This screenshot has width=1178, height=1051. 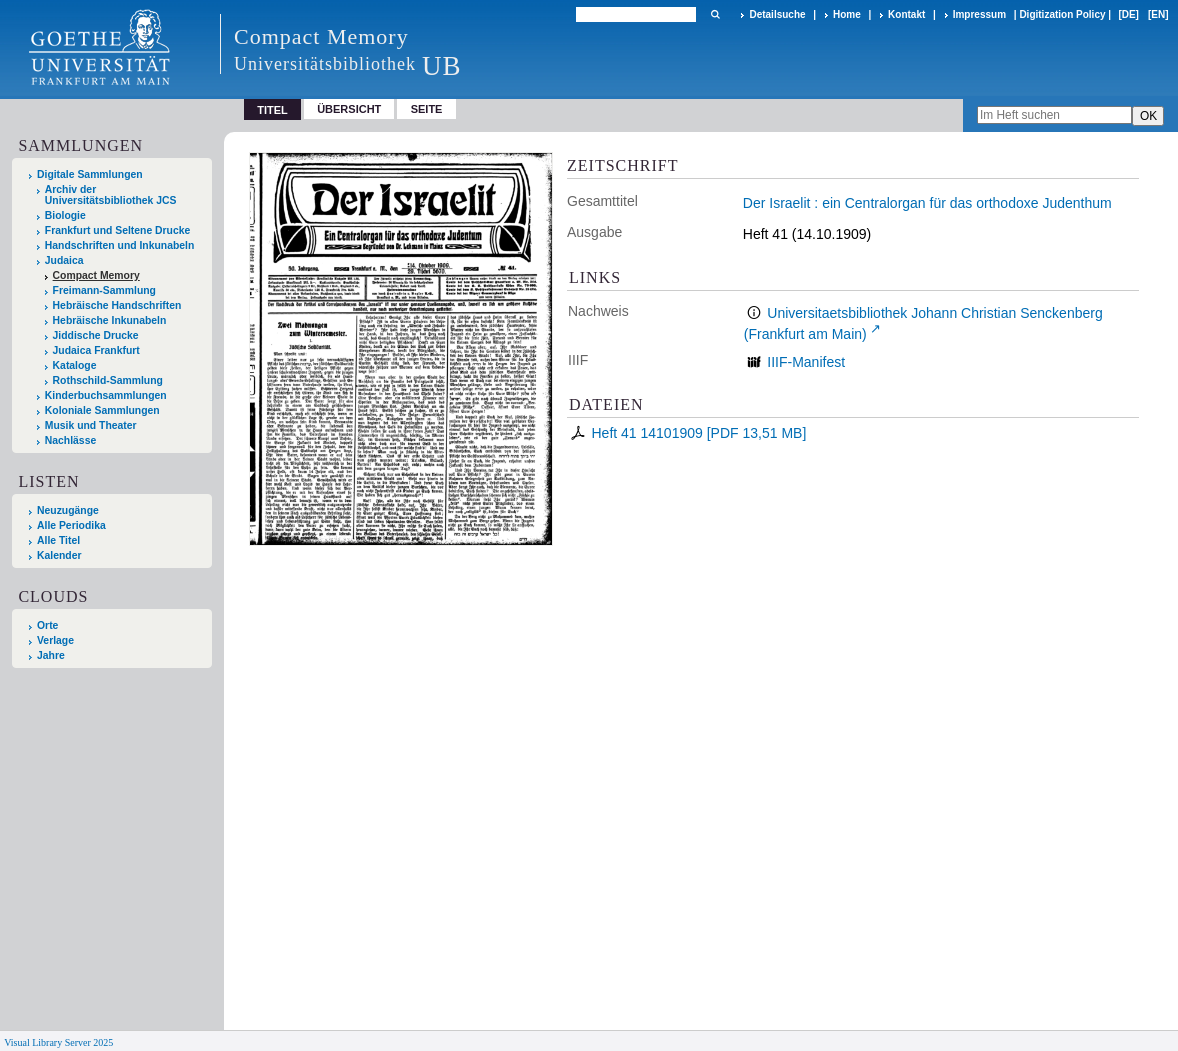 I want to click on Impressum, so click(x=979, y=14).